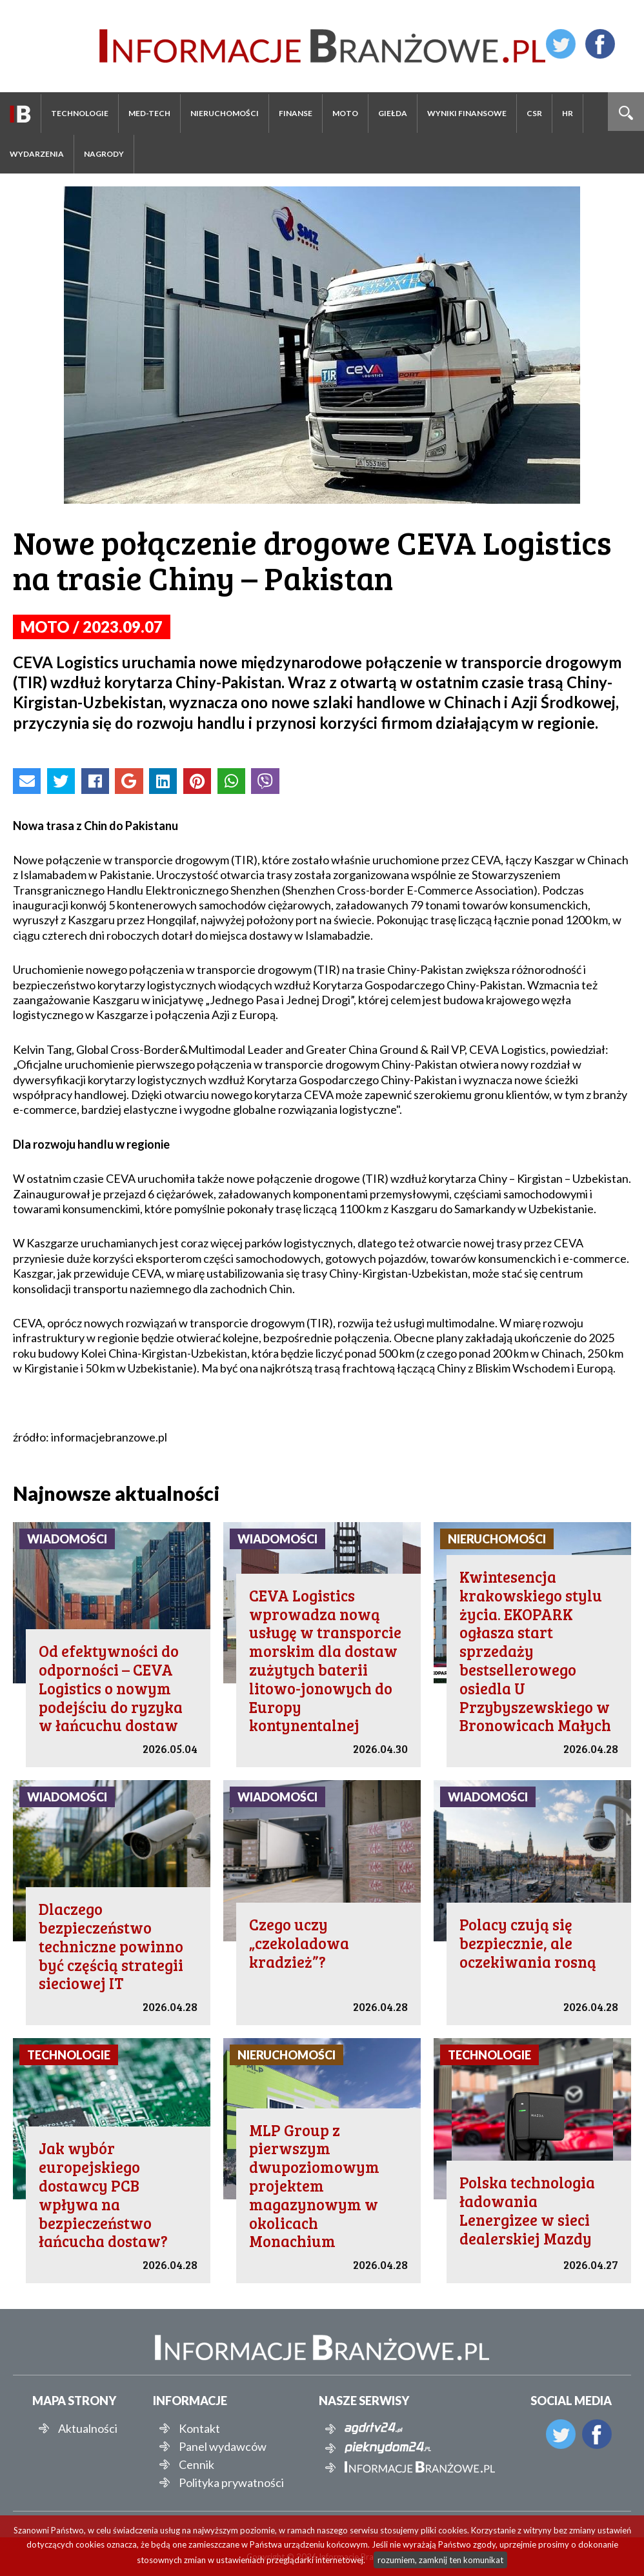  Describe the element at coordinates (440, 2560) in the screenshot. I see `rozumiem, zamknij ten komunikat` at that location.